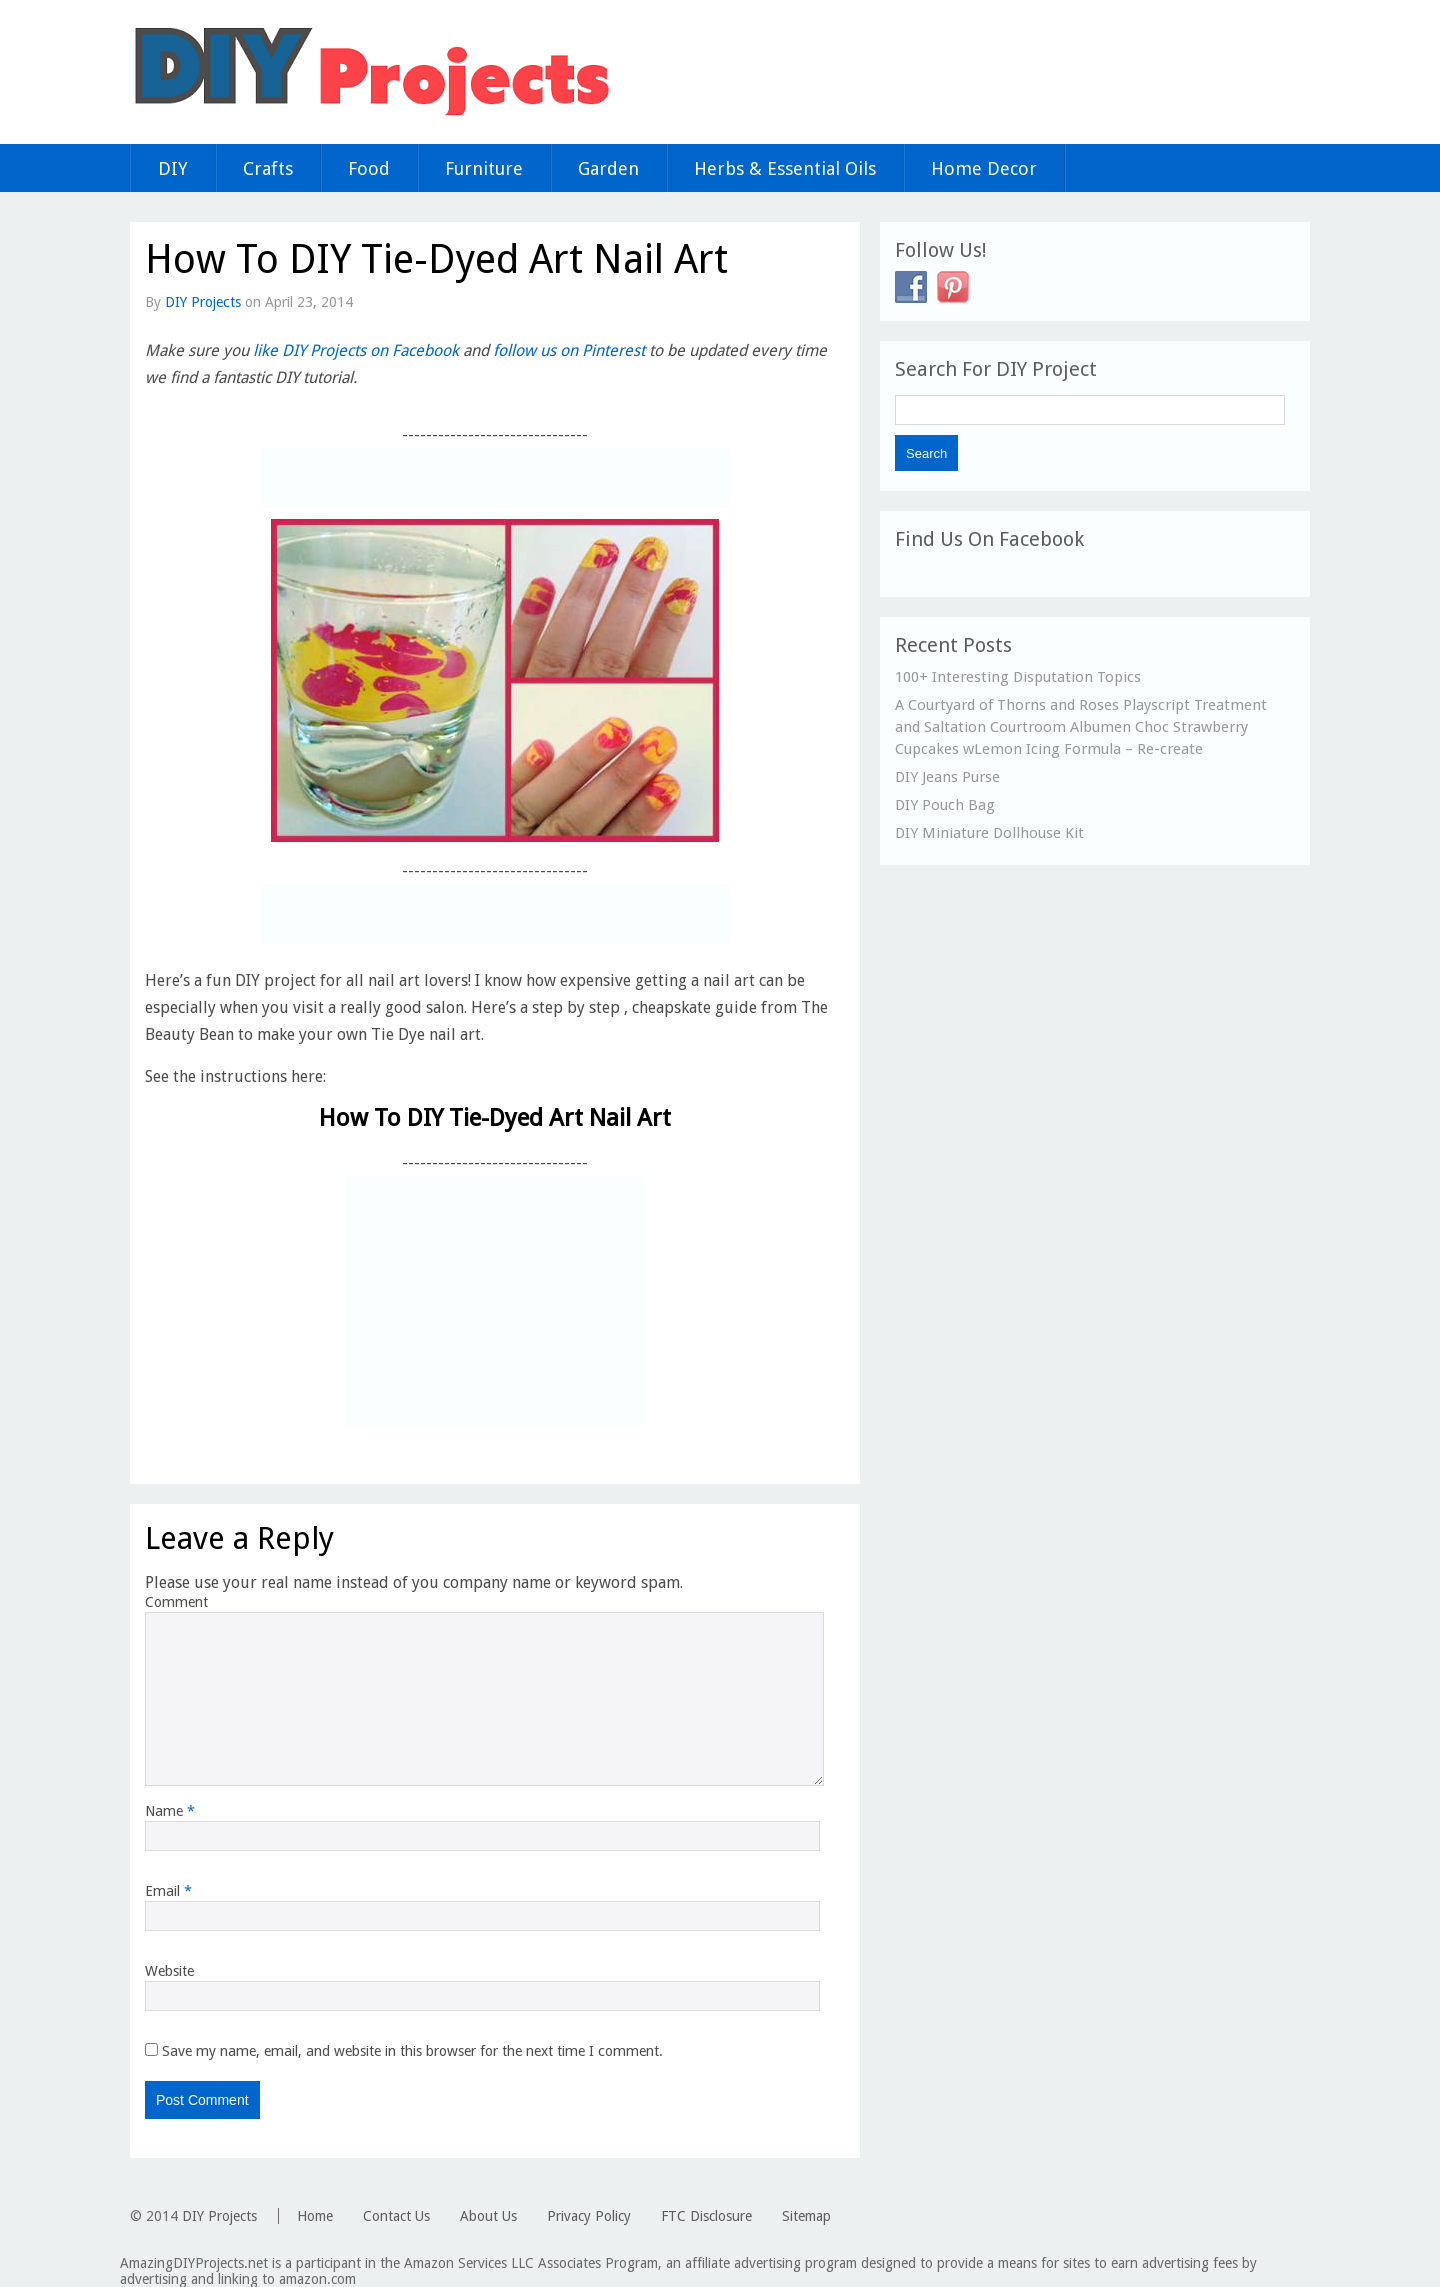 The height and width of the screenshot is (2287, 1440). I want to click on FTC Disclosure, so click(706, 2216).